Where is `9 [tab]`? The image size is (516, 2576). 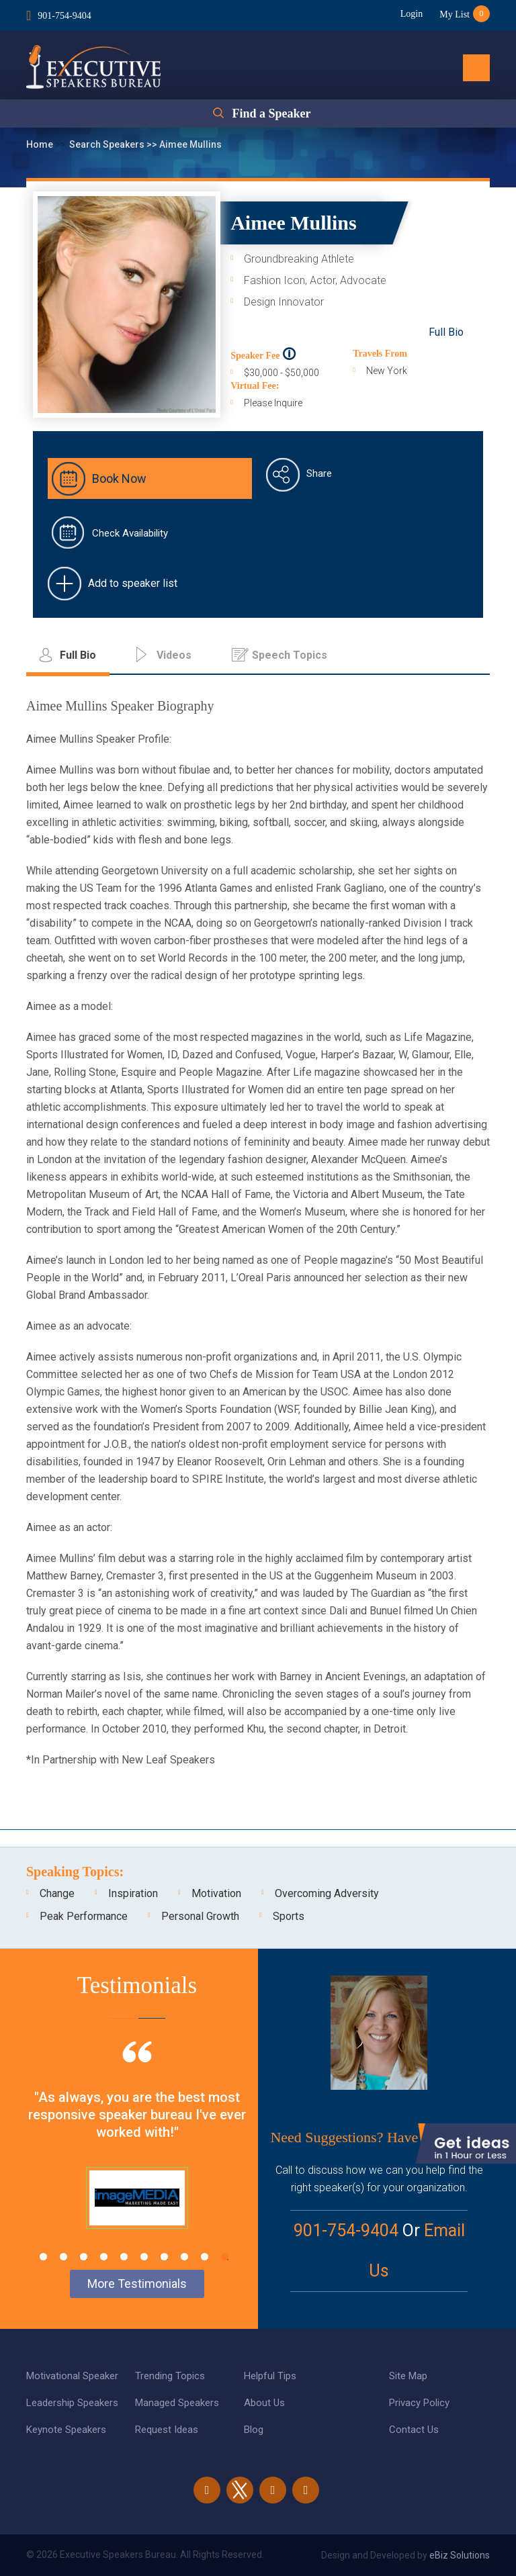
9 [tab] is located at coordinates (204, 2256).